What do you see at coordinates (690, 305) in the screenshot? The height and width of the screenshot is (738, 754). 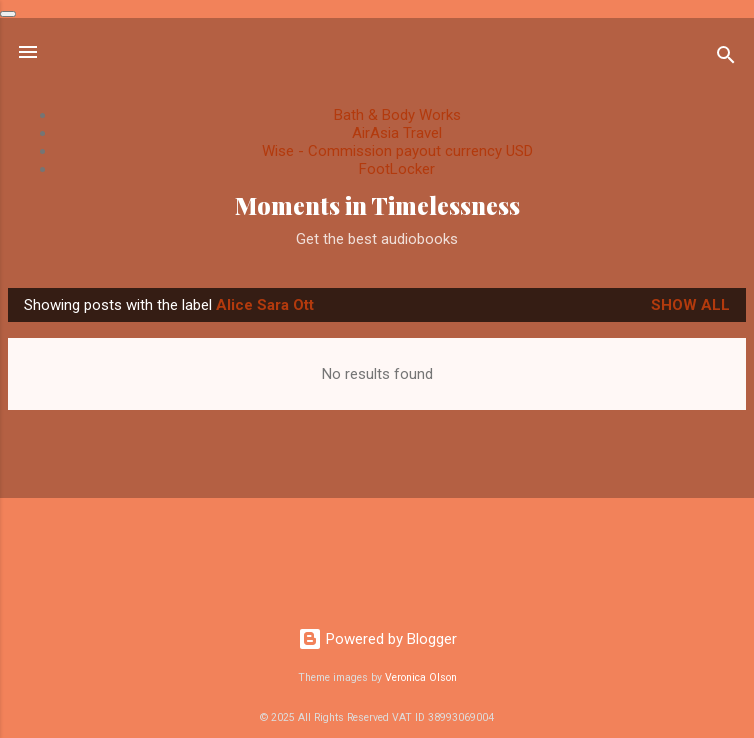 I see `Show All` at bounding box center [690, 305].